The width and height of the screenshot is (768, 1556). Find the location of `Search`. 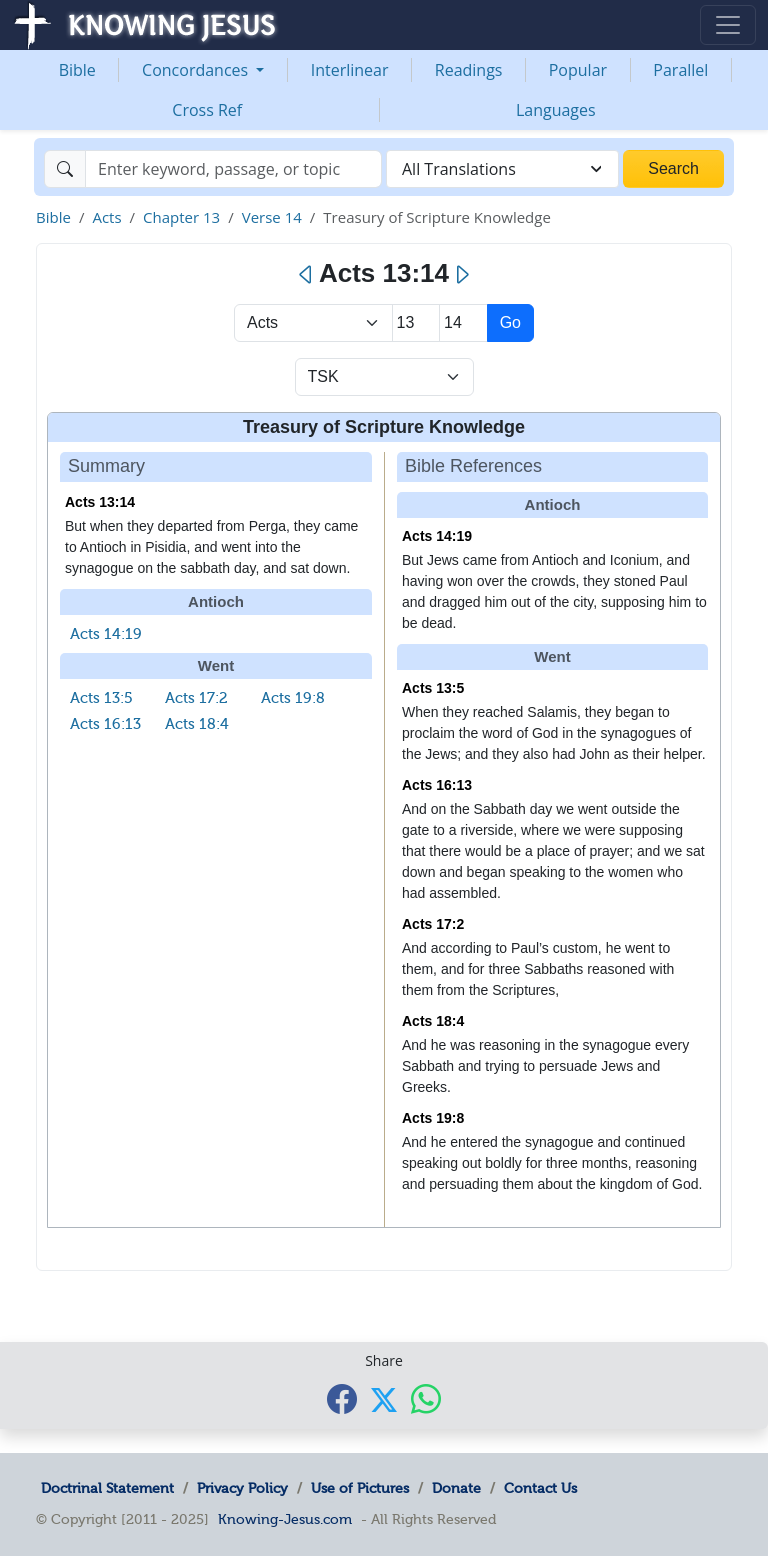

Search is located at coordinates (673, 168).